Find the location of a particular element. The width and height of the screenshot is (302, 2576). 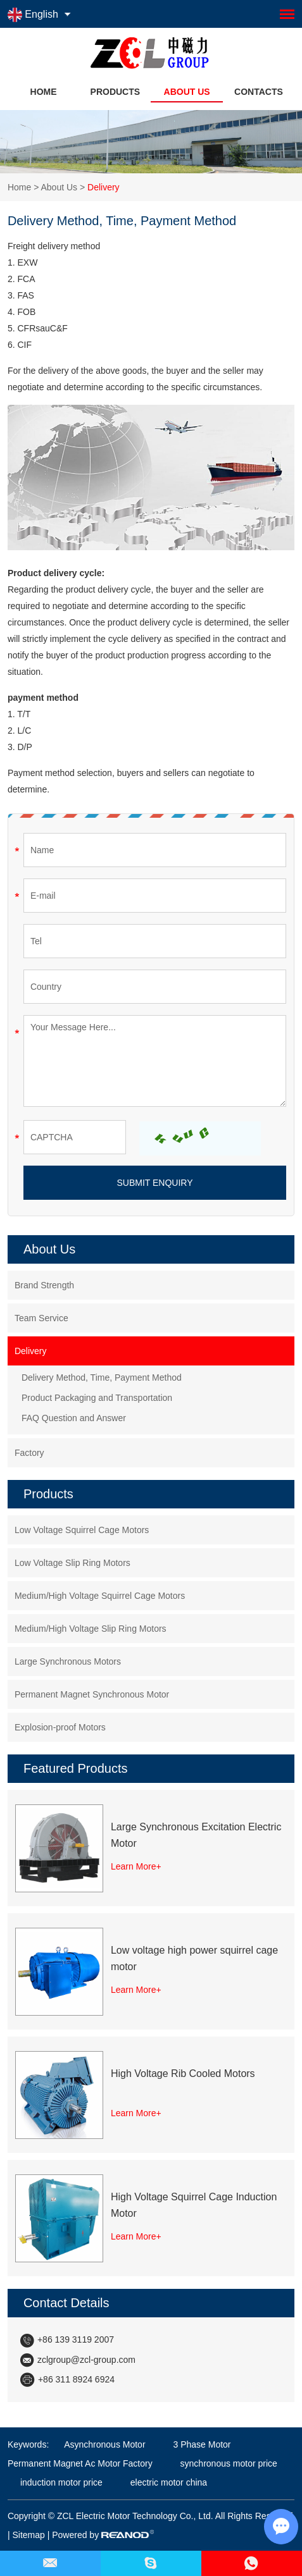

Products is located at coordinates (116, 92).